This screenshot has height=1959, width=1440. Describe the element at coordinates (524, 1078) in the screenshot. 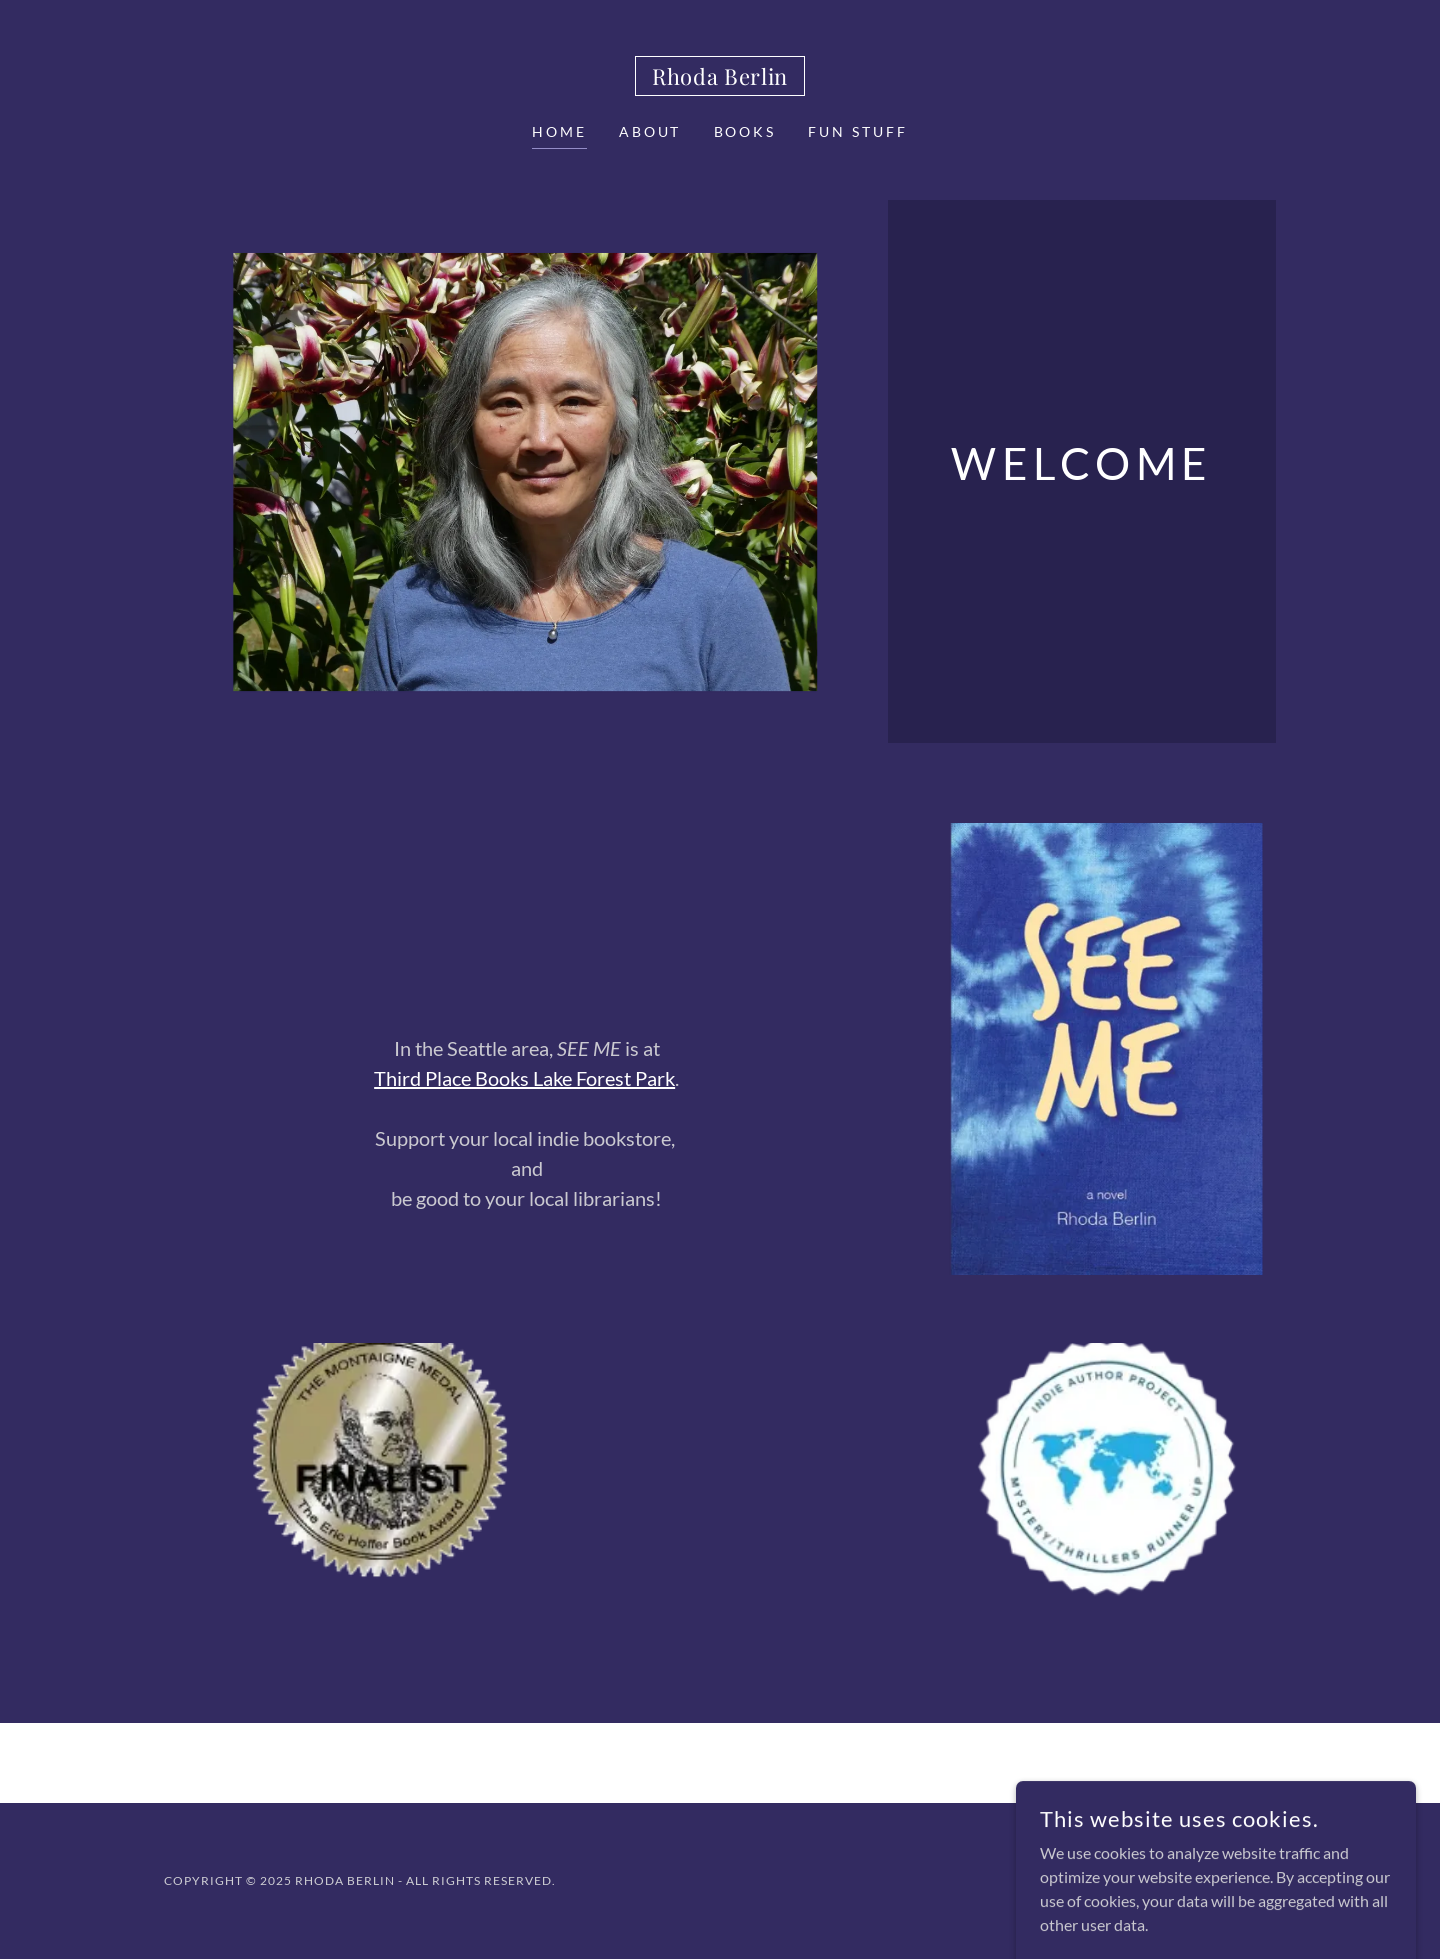

I see `Third Place Books Lake Forest Park` at that location.